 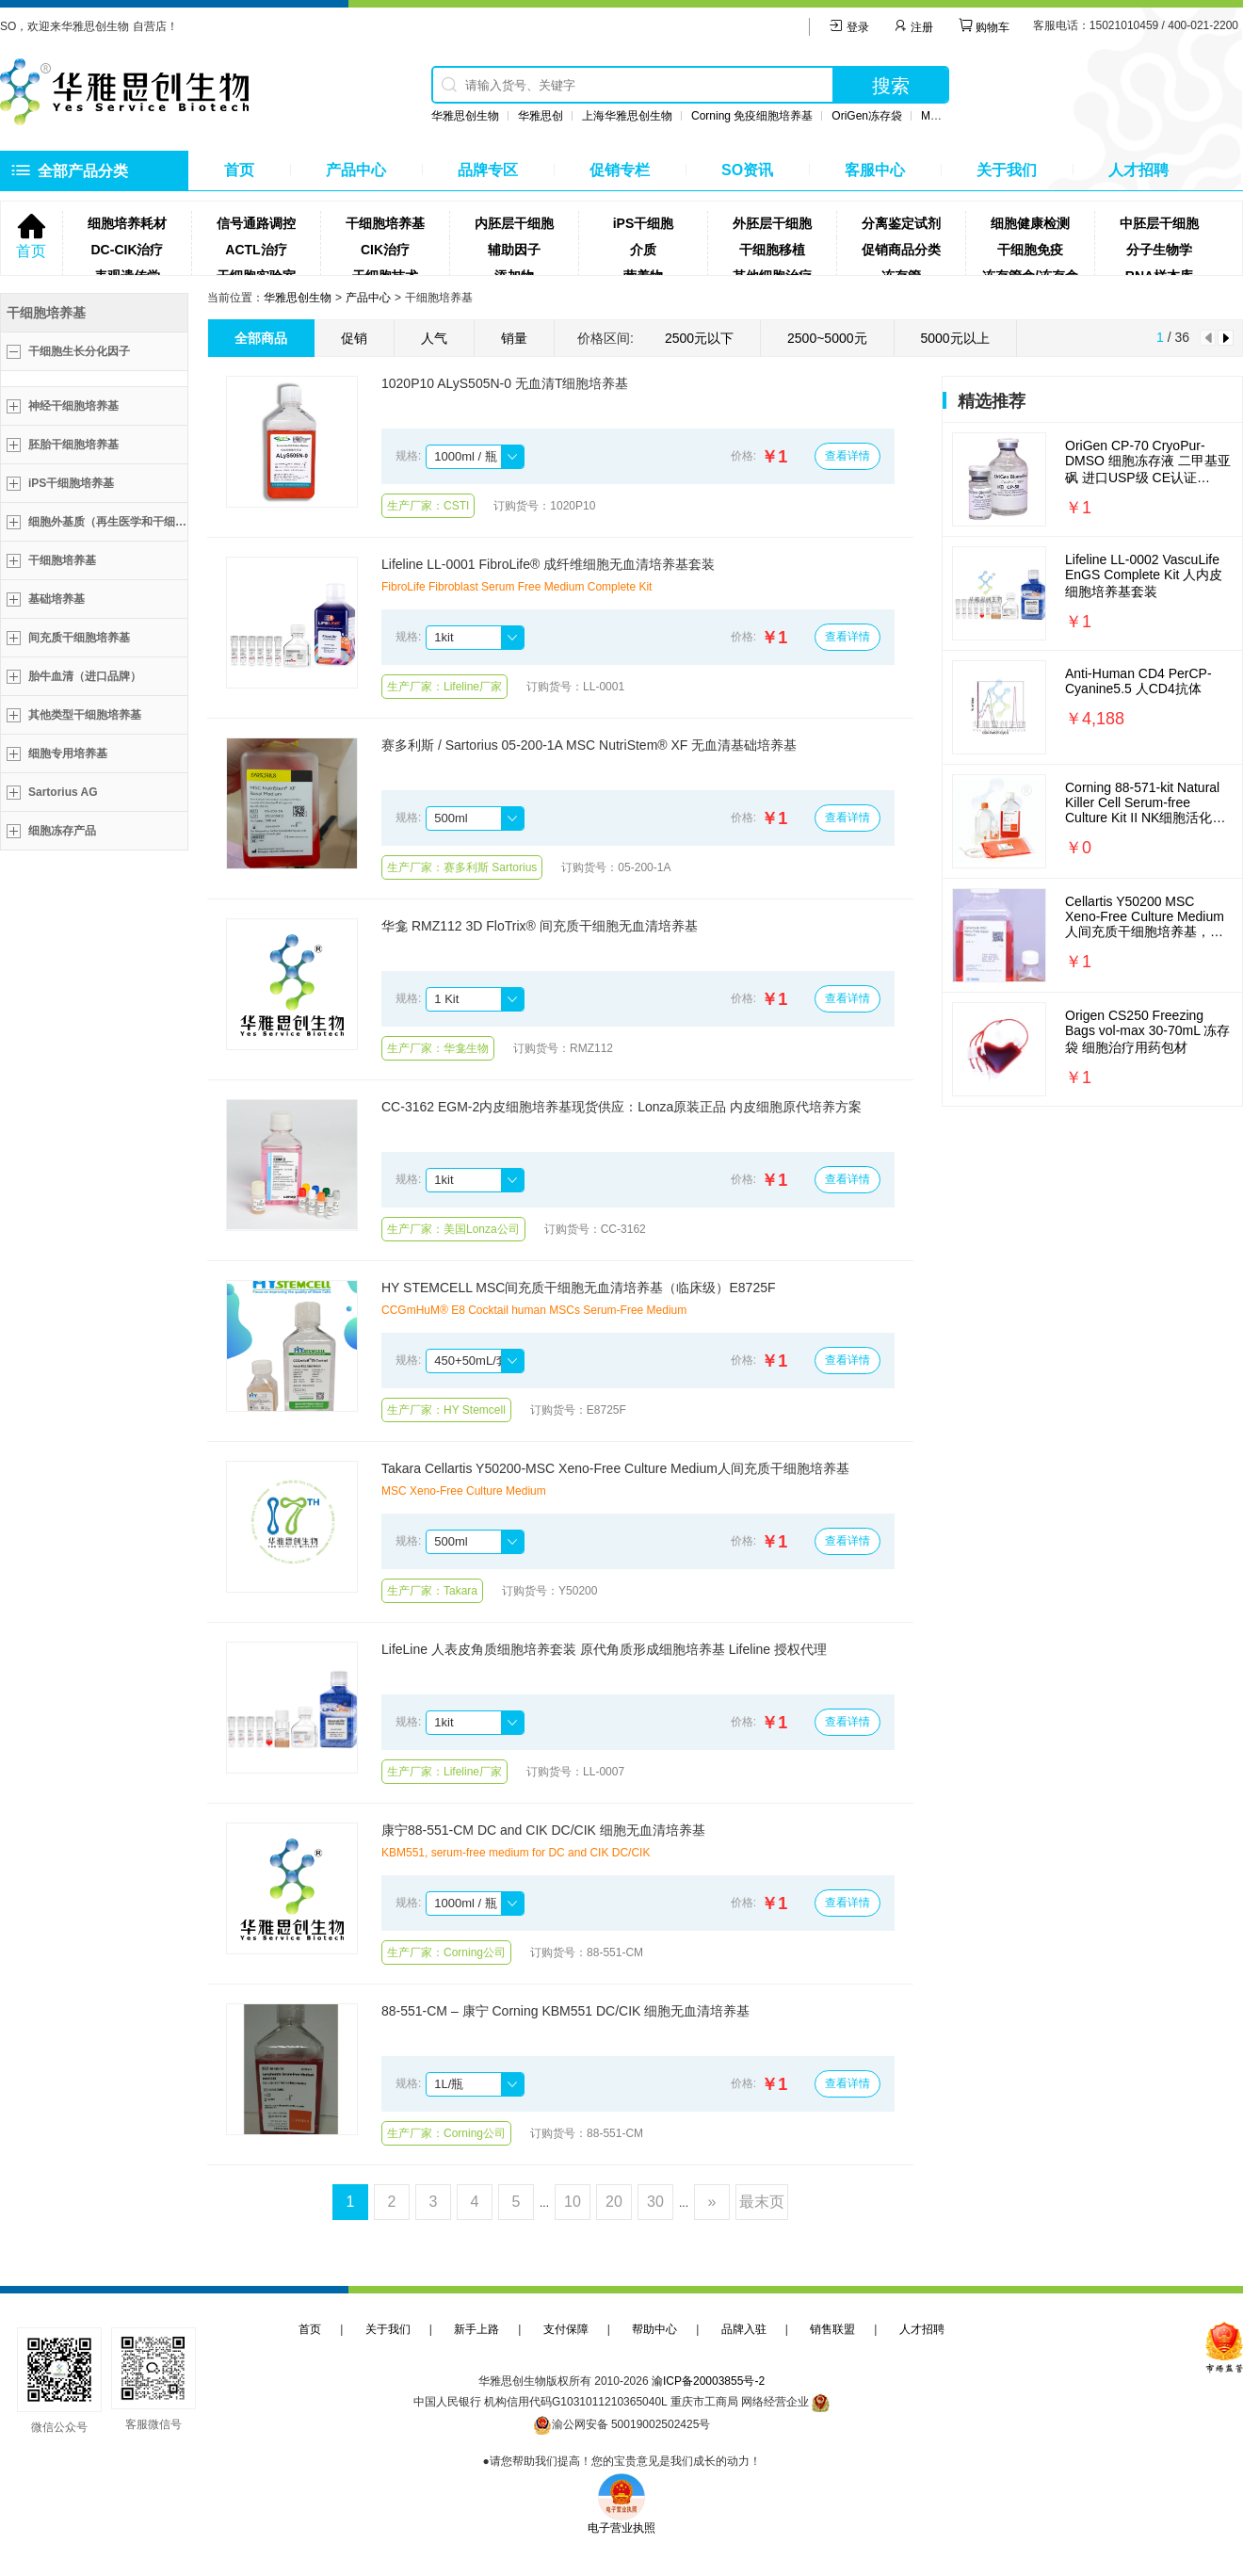 What do you see at coordinates (619, 170) in the screenshot?
I see `促销专栏` at bounding box center [619, 170].